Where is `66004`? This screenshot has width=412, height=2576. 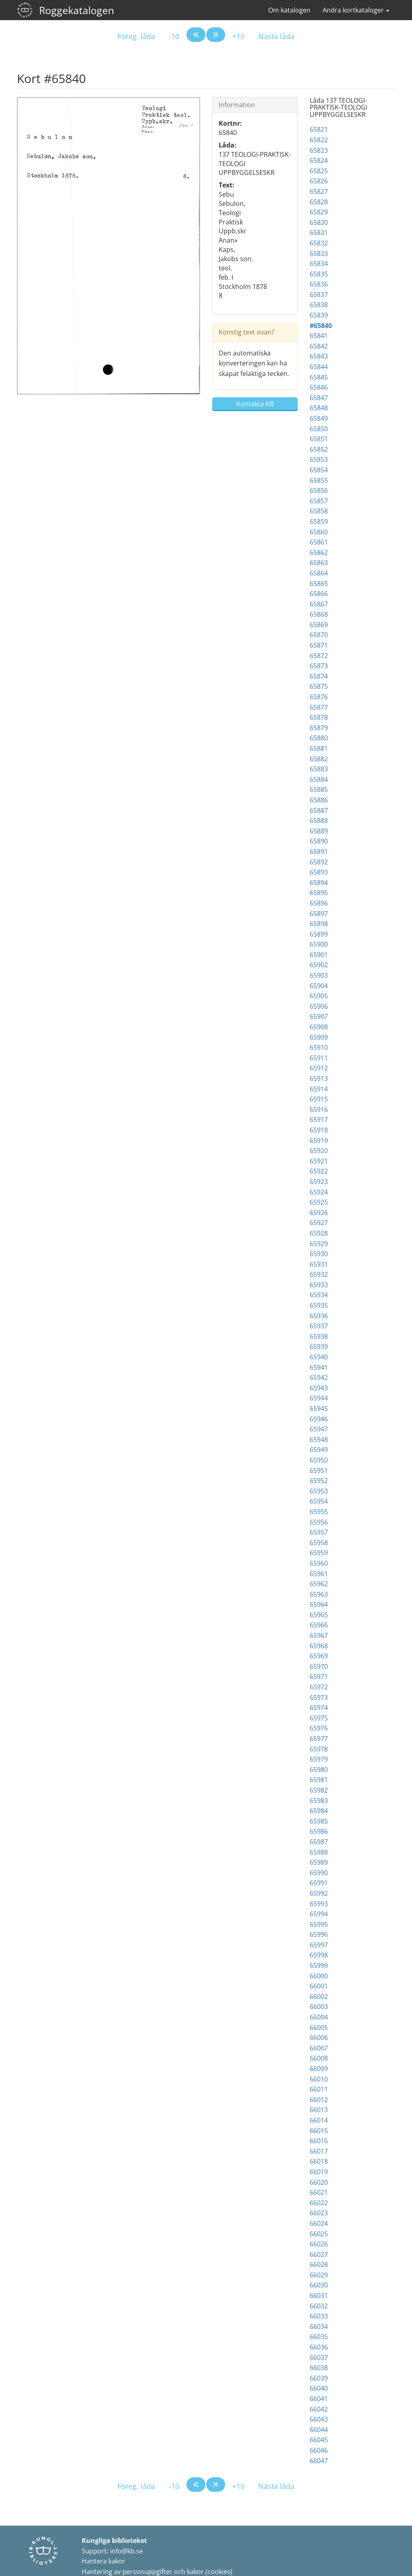
66004 is located at coordinates (319, 2017).